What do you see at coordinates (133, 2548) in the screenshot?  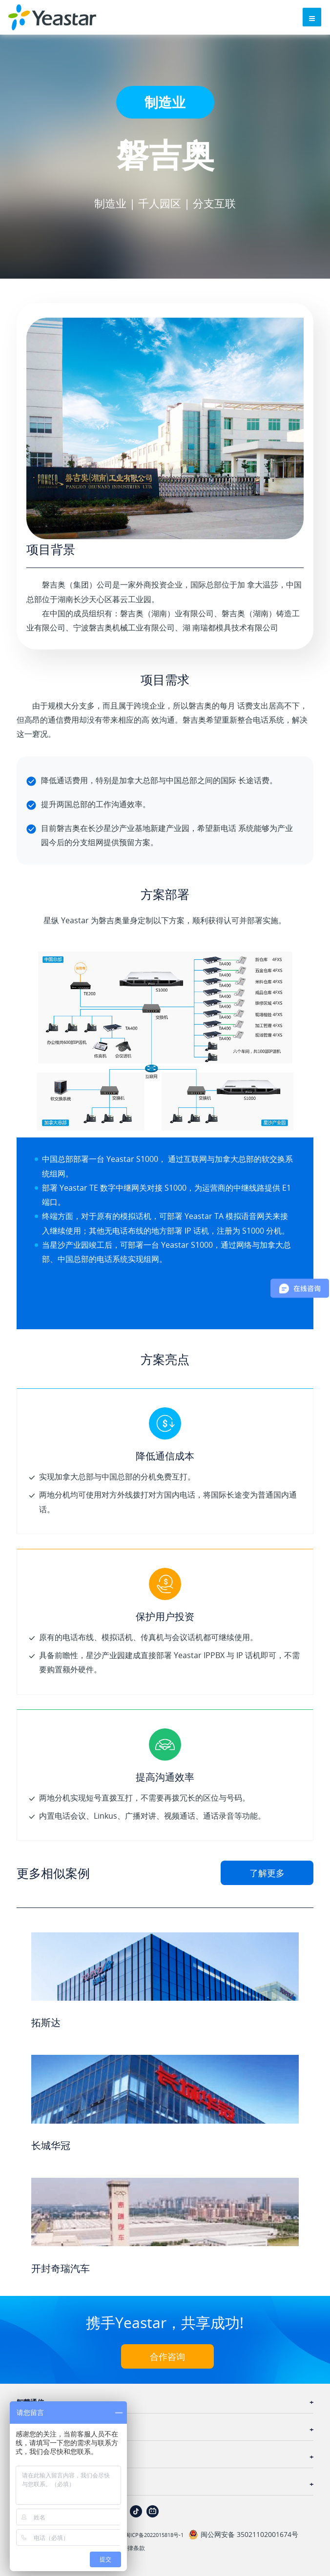 I see `法律条款` at bounding box center [133, 2548].